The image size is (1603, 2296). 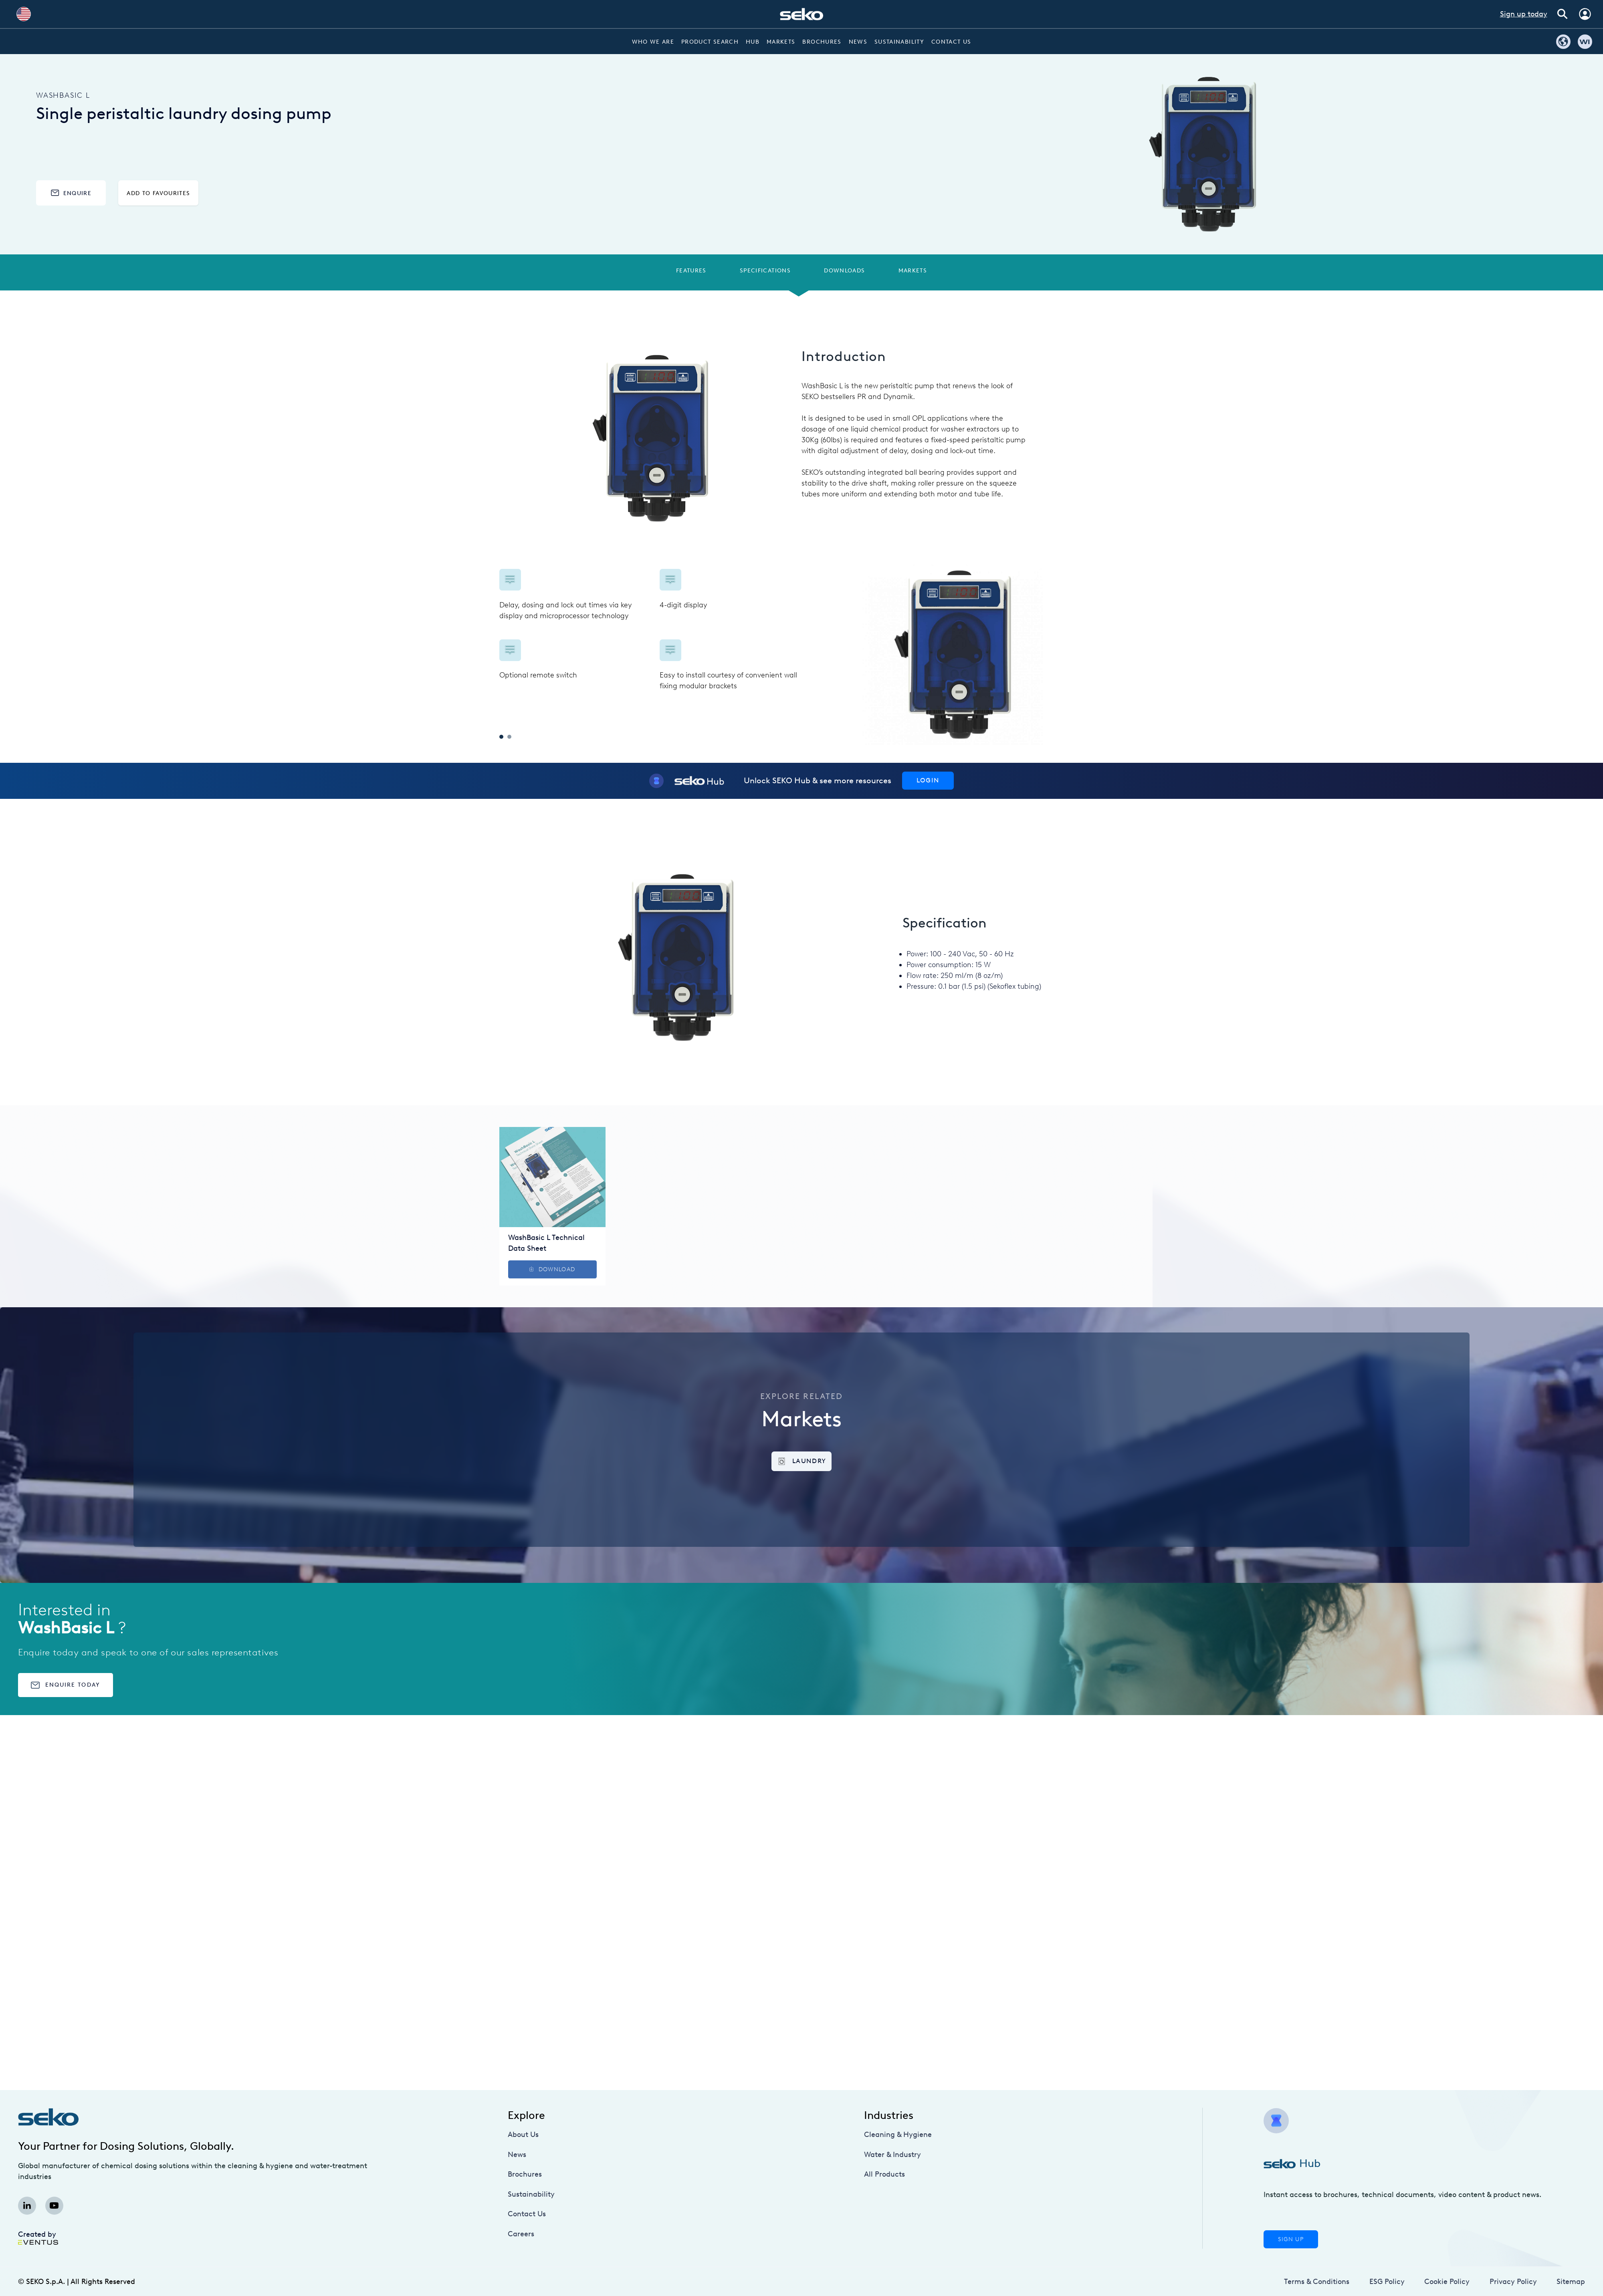 I want to click on Specifications, so click(x=765, y=270).